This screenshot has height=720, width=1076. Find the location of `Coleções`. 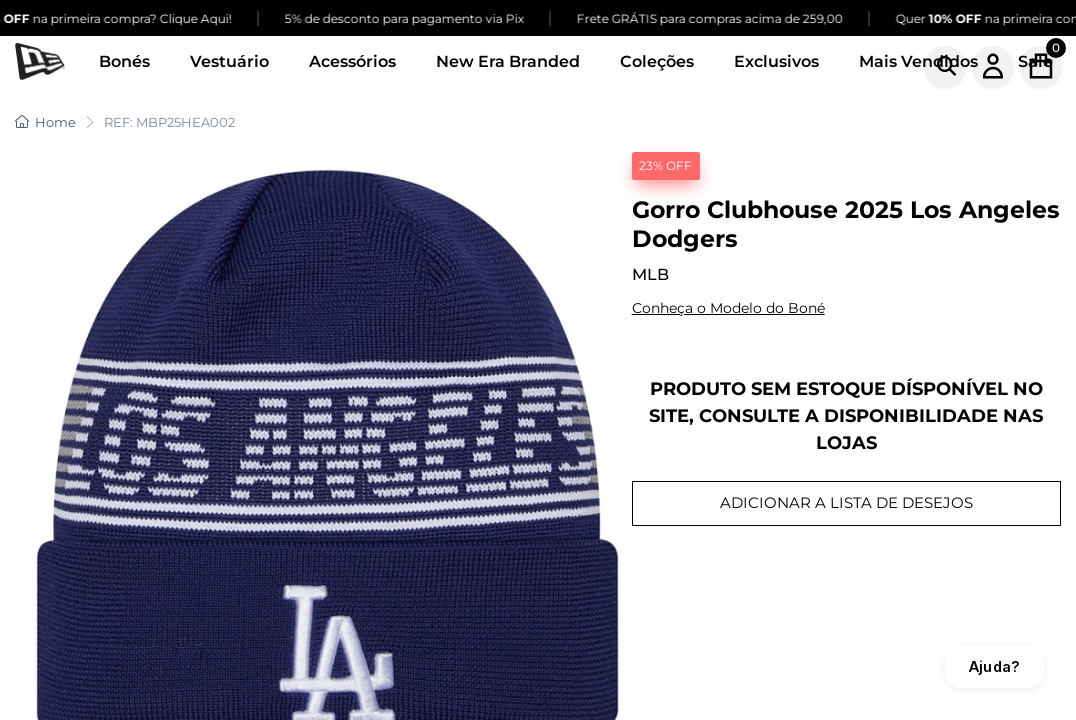

Coleções is located at coordinates (657, 61).